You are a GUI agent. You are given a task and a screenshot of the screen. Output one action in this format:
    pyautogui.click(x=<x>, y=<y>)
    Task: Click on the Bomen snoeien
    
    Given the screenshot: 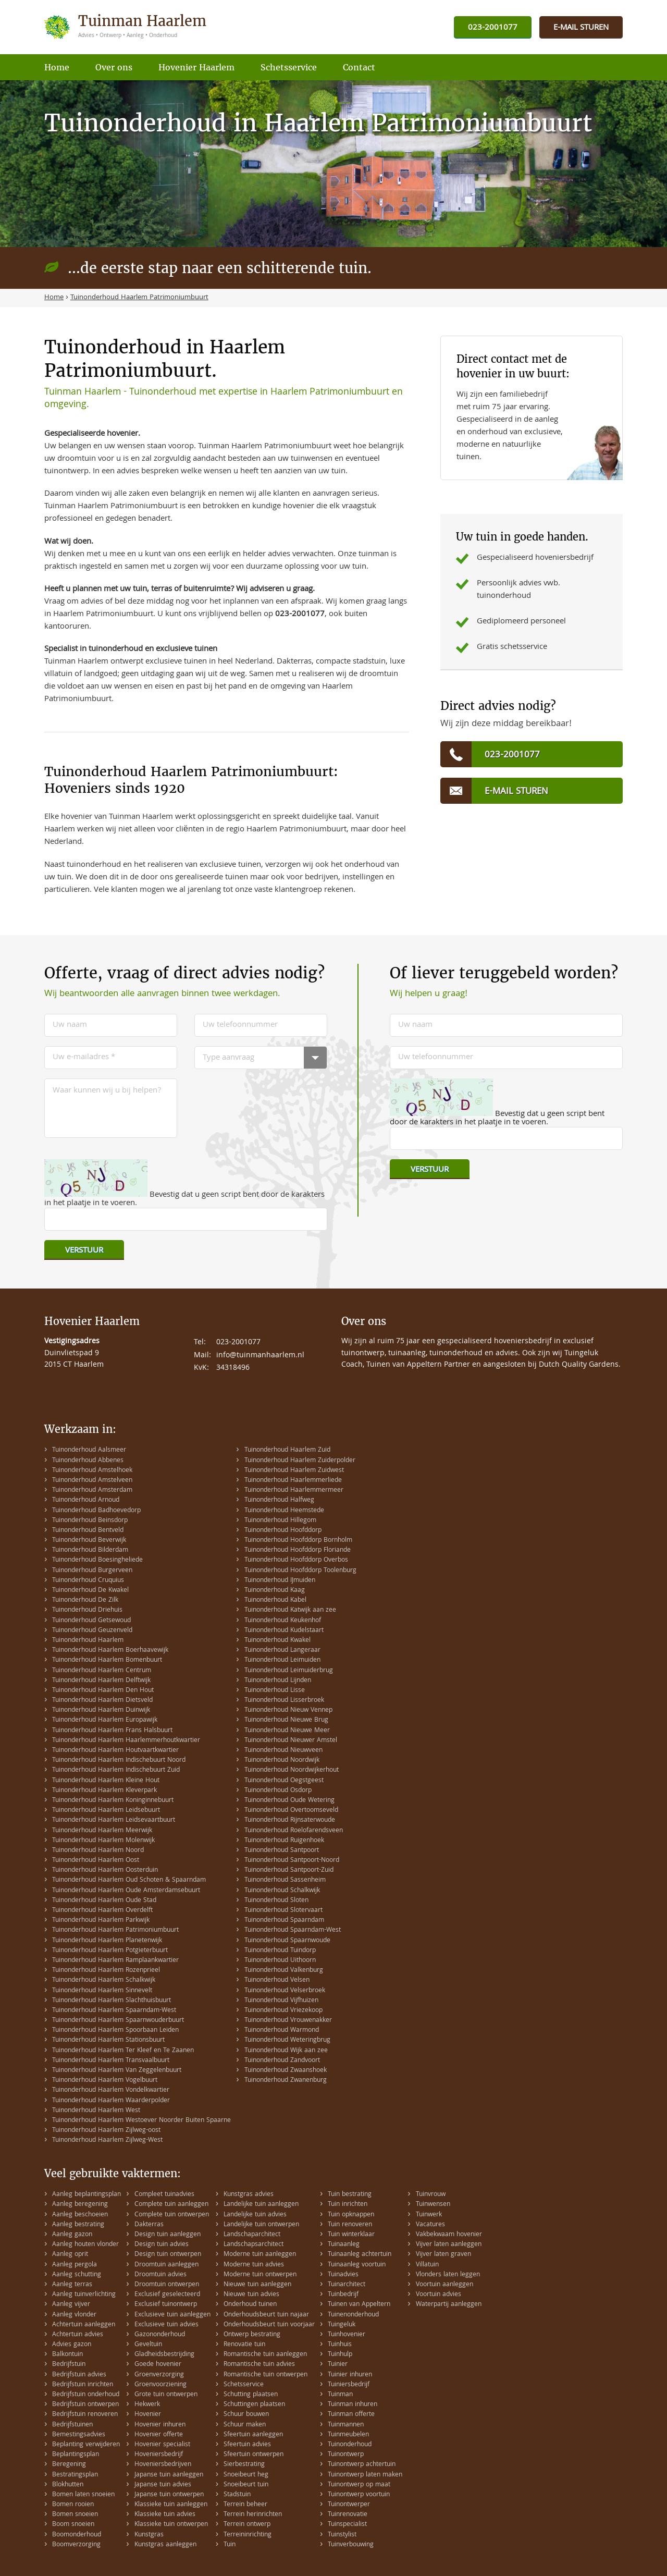 What is the action you would take?
    pyautogui.click(x=75, y=2514)
    